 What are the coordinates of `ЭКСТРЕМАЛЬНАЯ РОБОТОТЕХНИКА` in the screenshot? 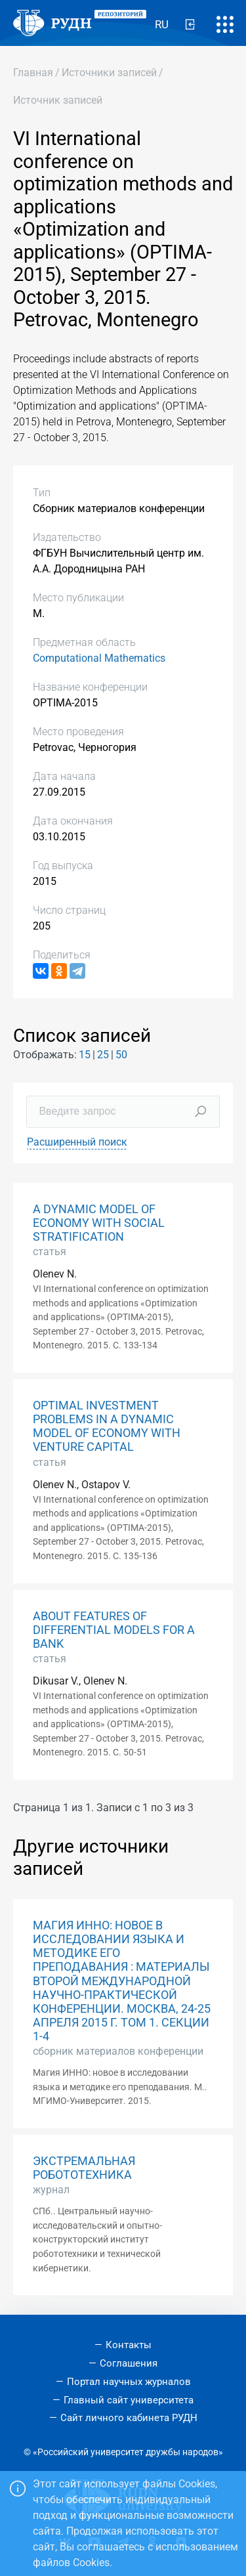 It's located at (84, 2168).